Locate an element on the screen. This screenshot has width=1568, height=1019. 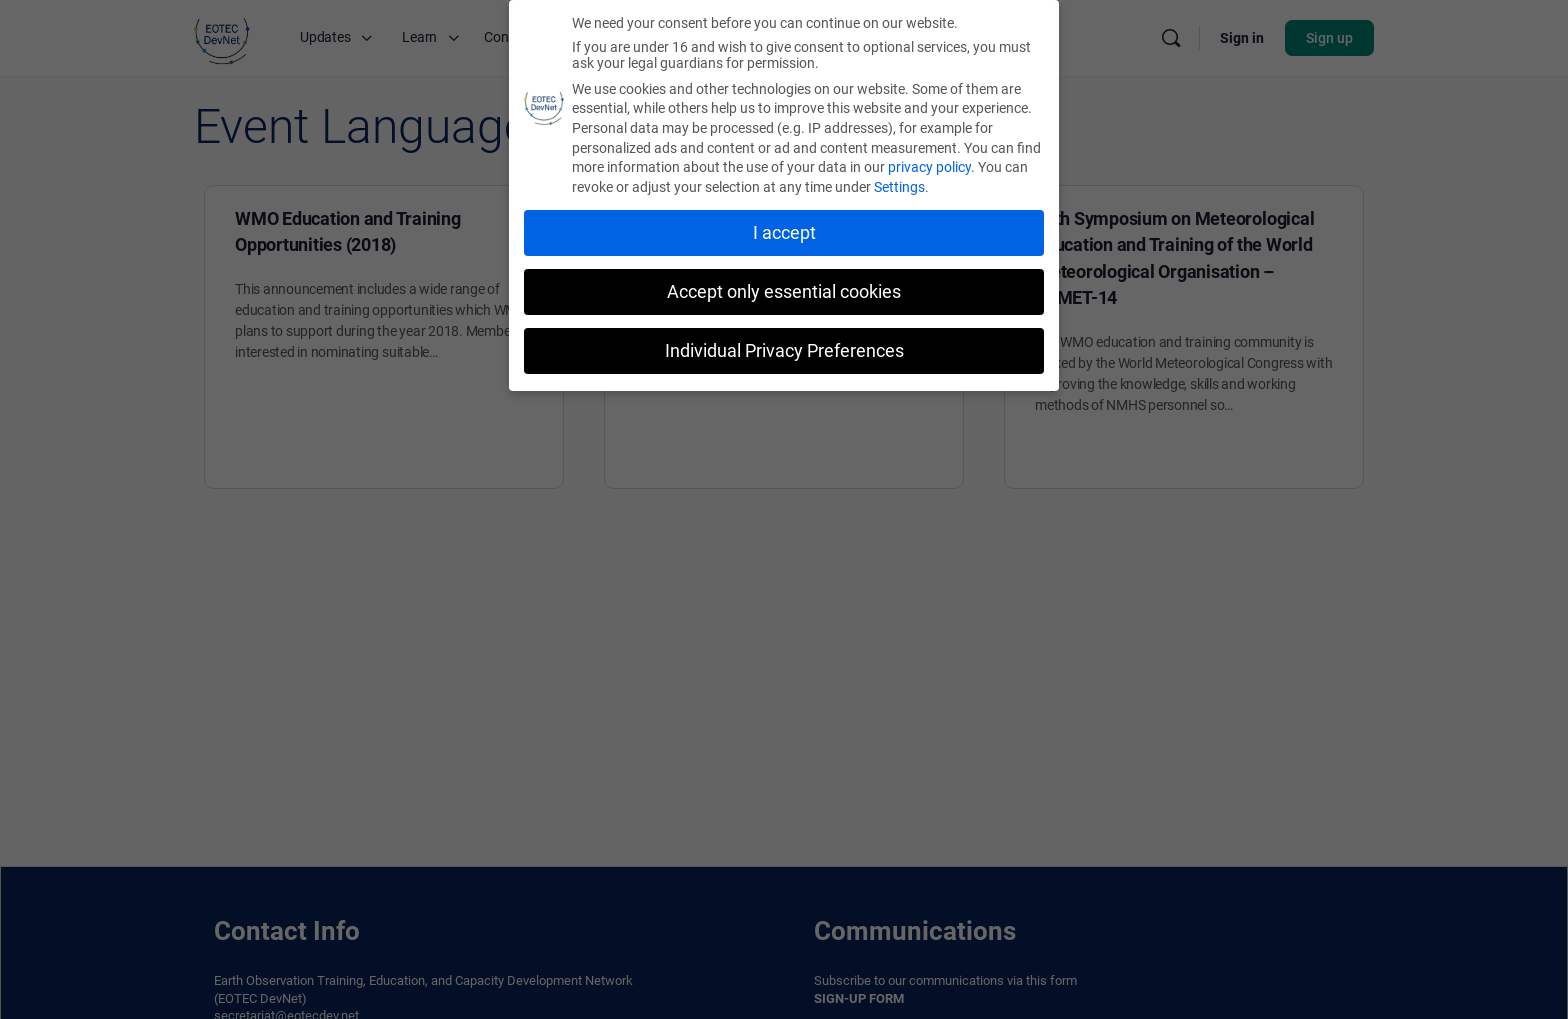
I accept [button] is located at coordinates (784, 232).